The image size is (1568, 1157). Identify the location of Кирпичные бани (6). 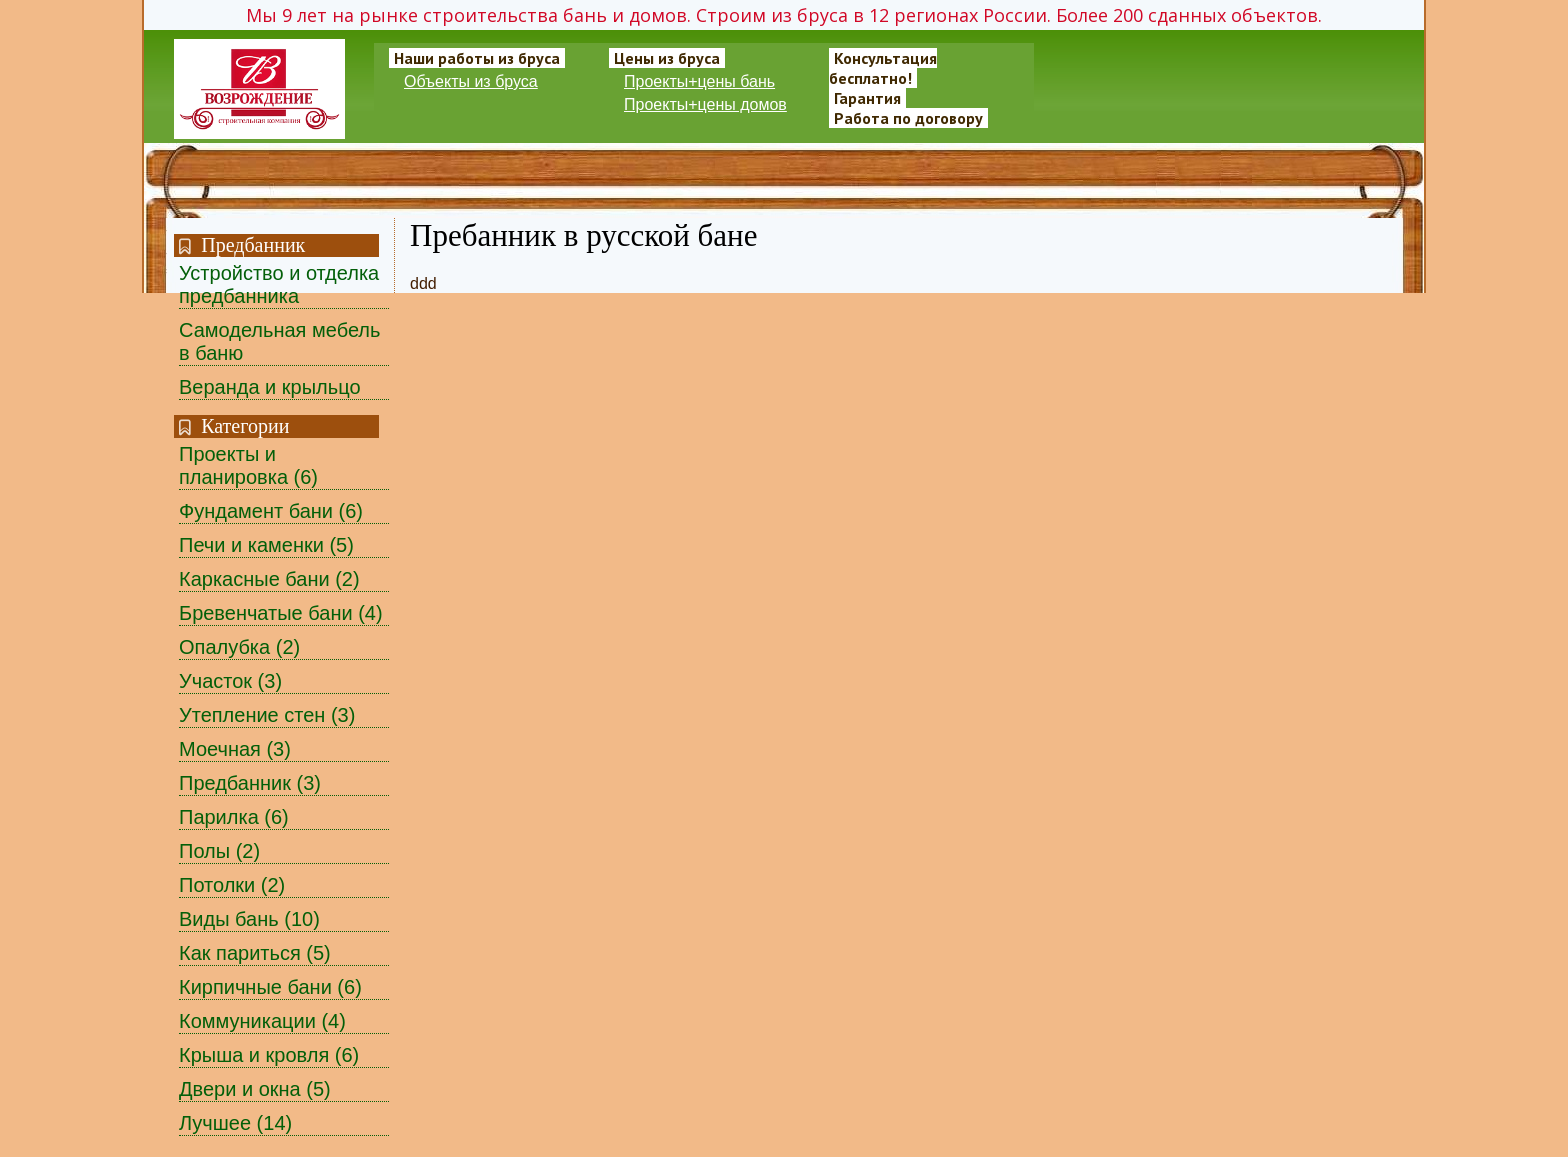
(270, 987).